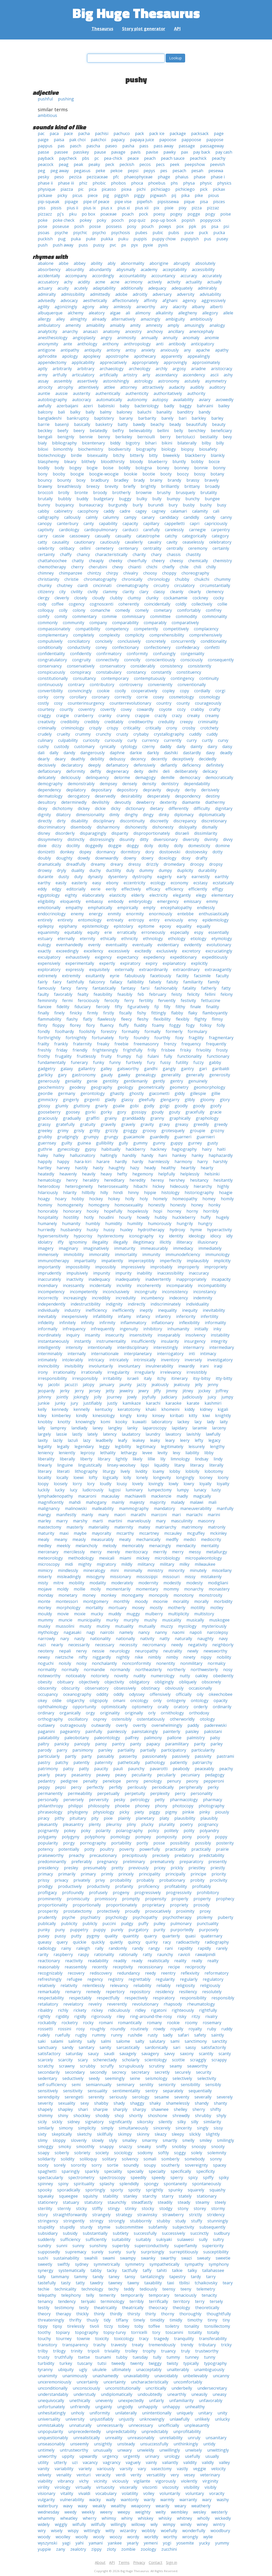 The width and height of the screenshot is (272, 2576). I want to click on crazily, so click(161, 715).